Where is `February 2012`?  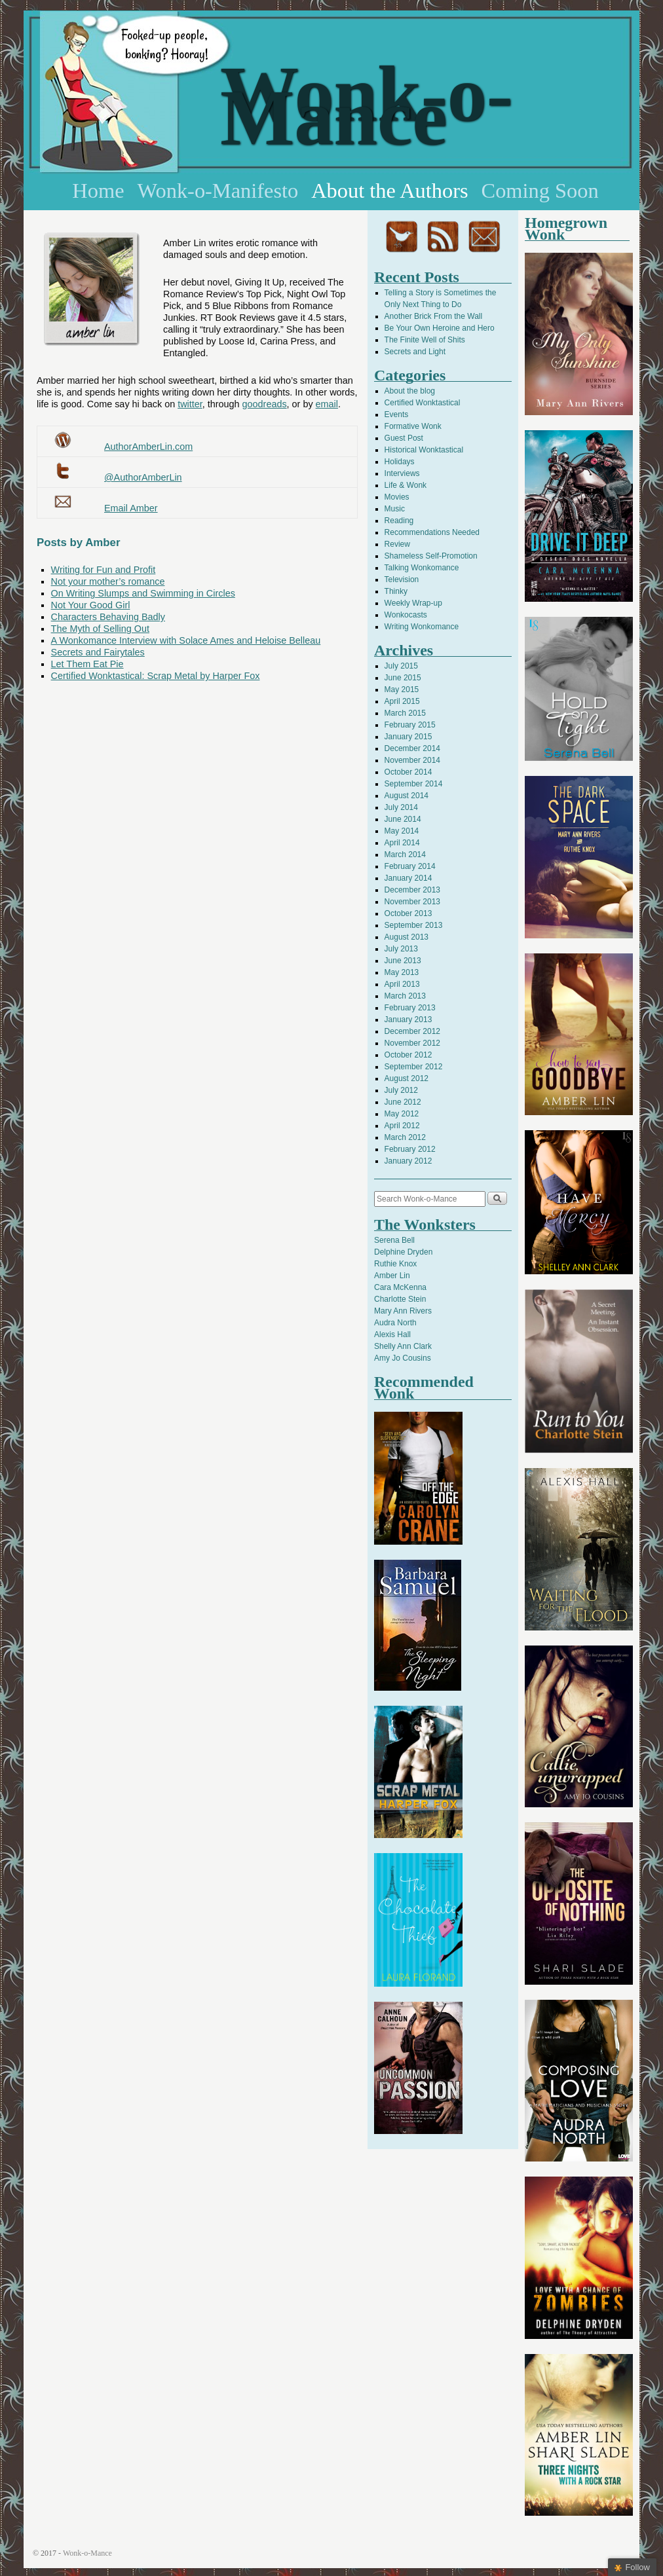
February 2012 is located at coordinates (410, 1149).